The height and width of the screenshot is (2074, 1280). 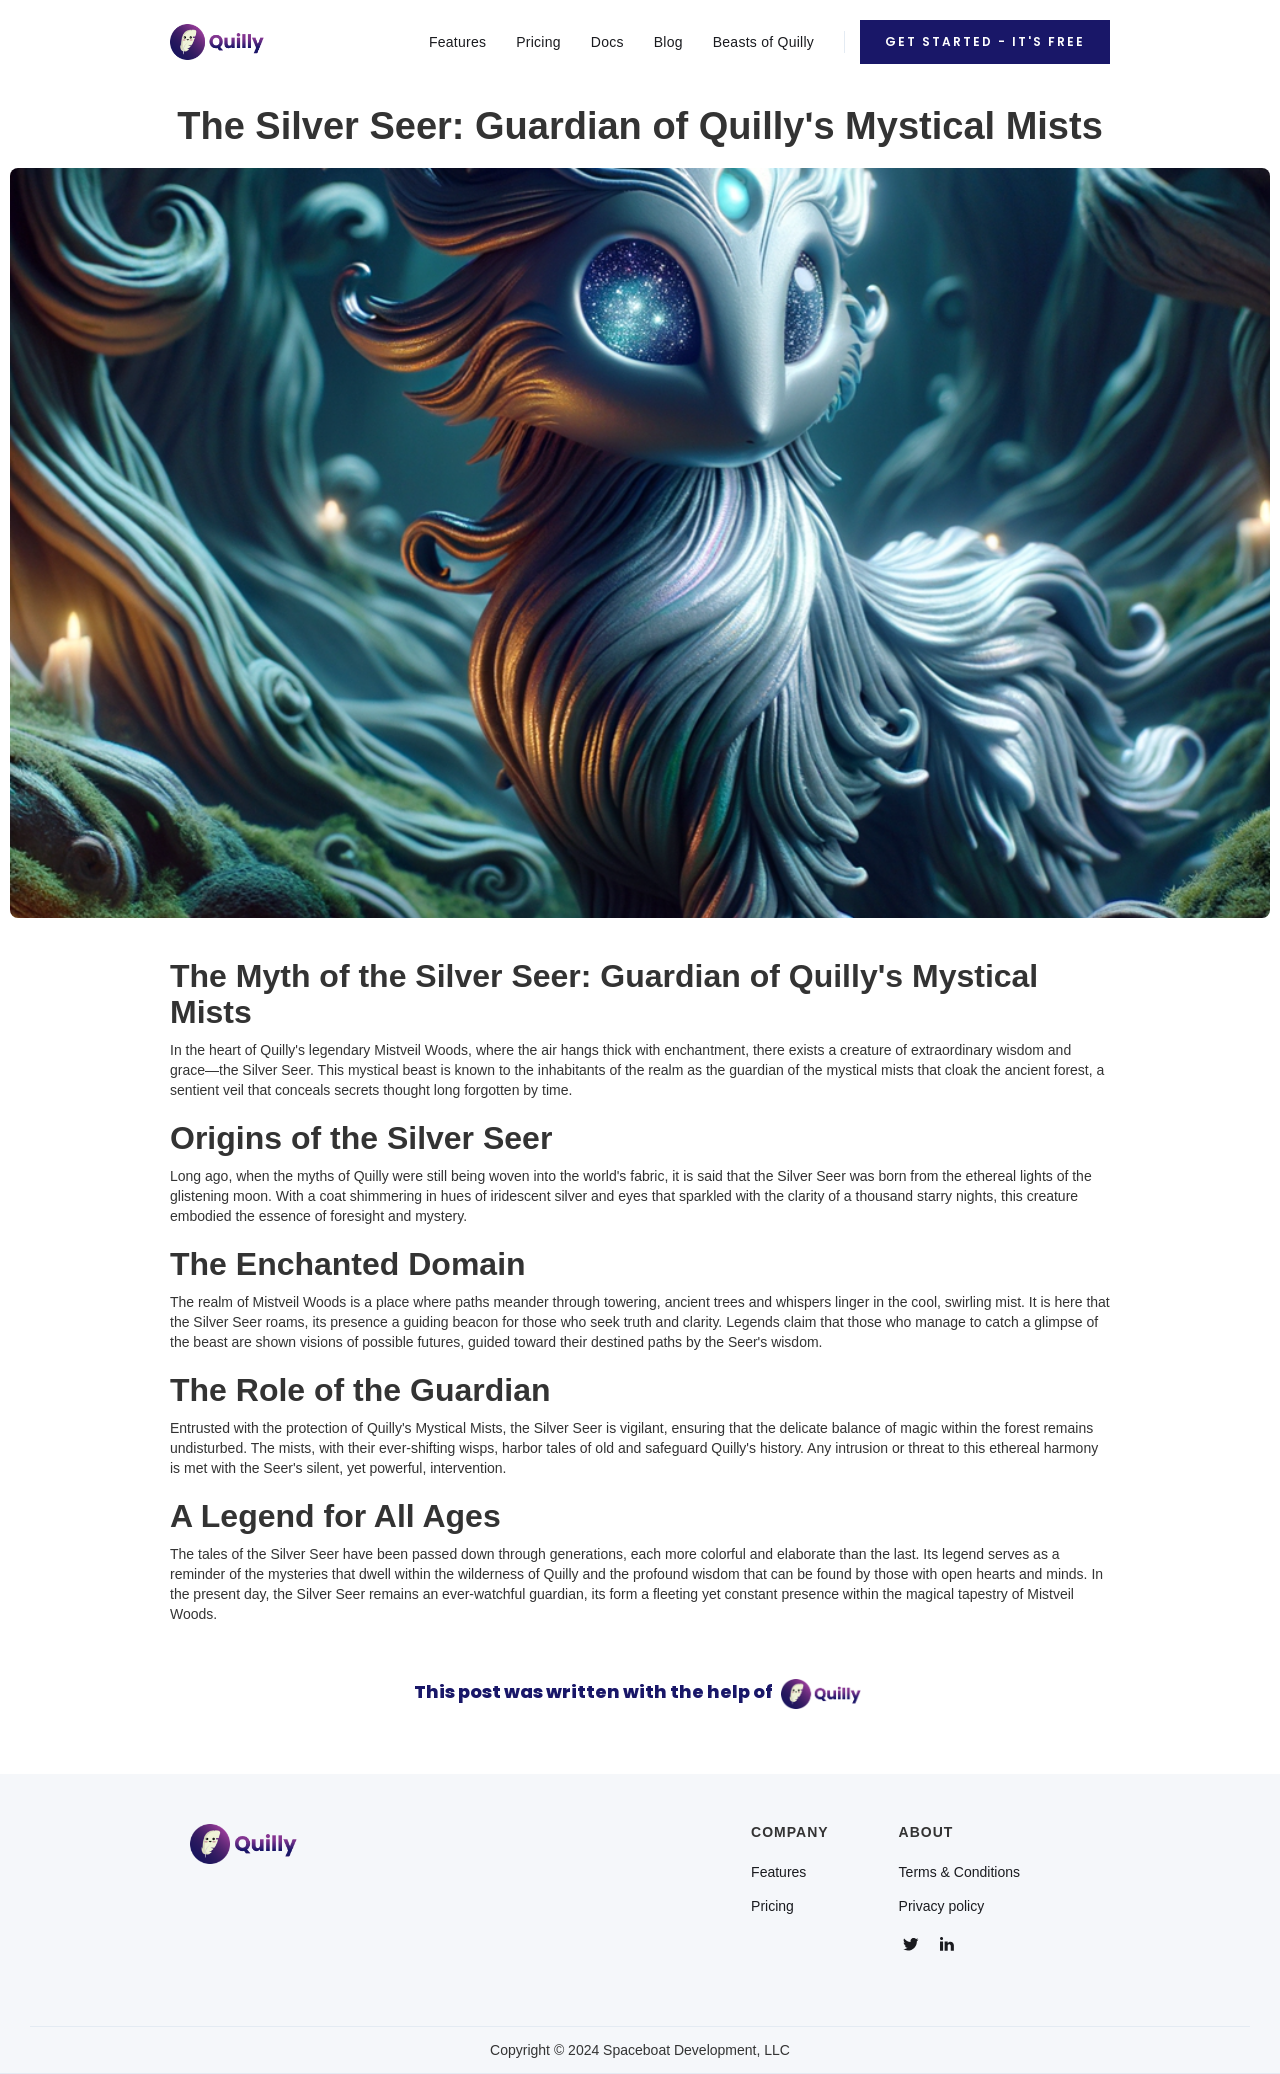 I want to click on Pricing, so click(x=538, y=42).